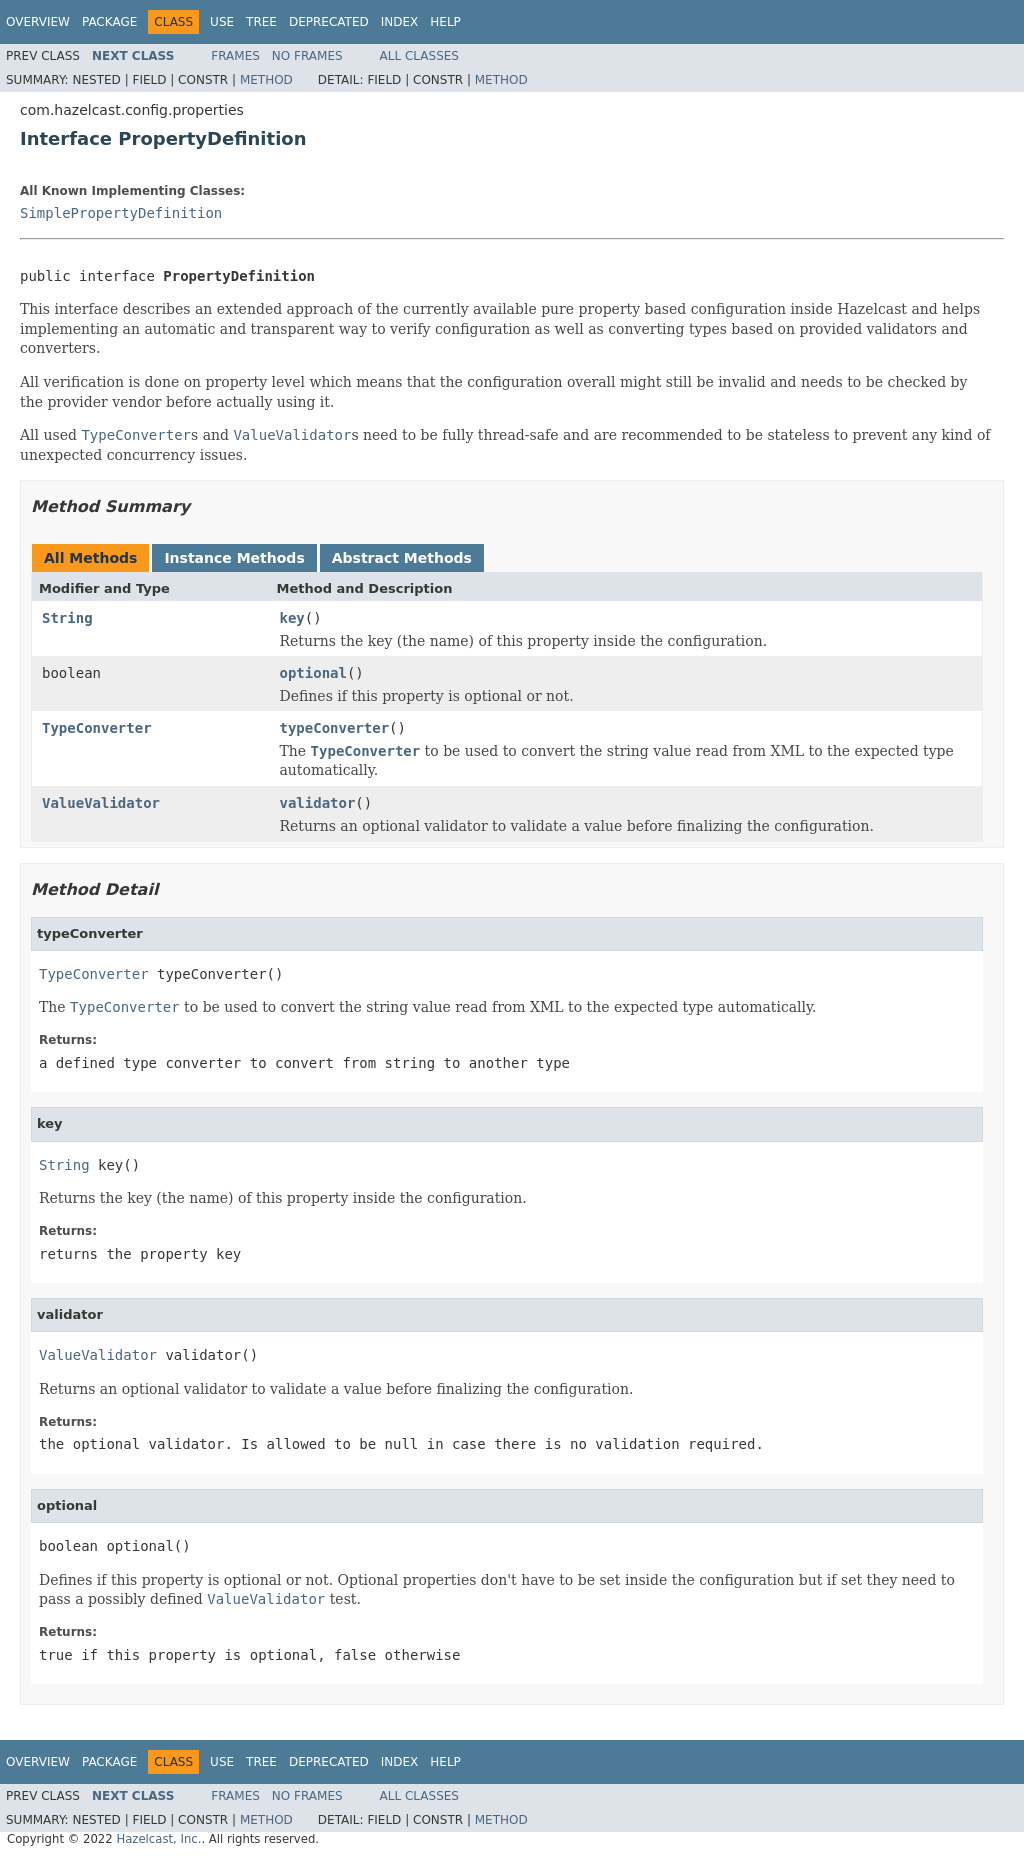  Describe the element at coordinates (101, 803) in the screenshot. I see `ValueValidator` at that location.